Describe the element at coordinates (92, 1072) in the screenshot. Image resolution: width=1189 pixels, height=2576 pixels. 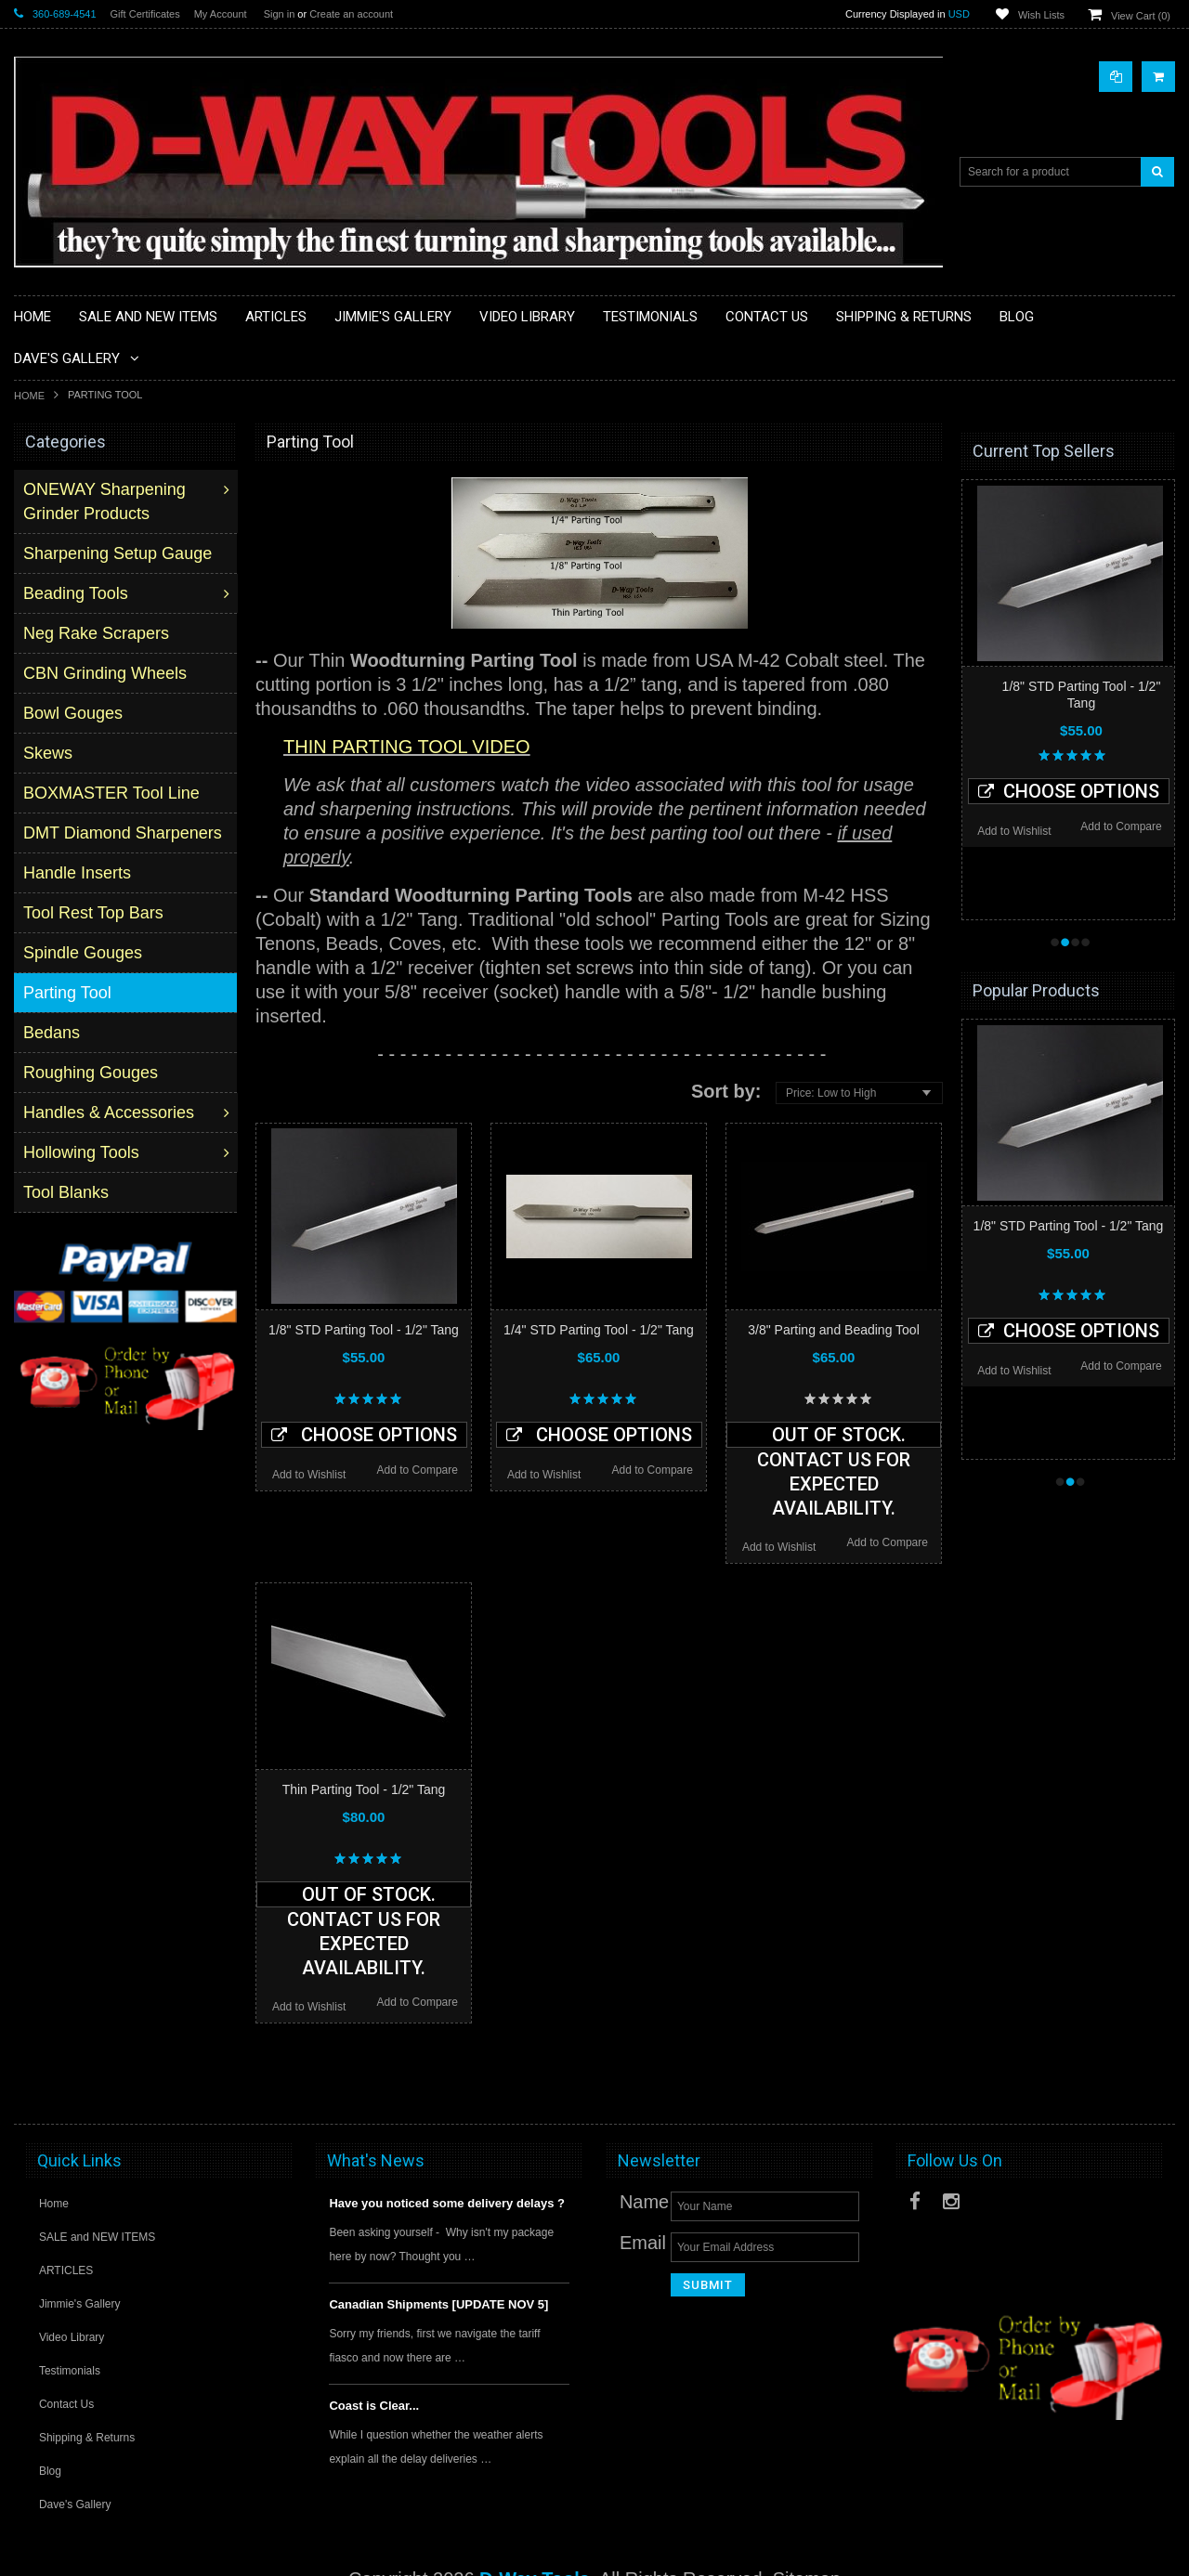
I see `Roughing Gouges` at that location.